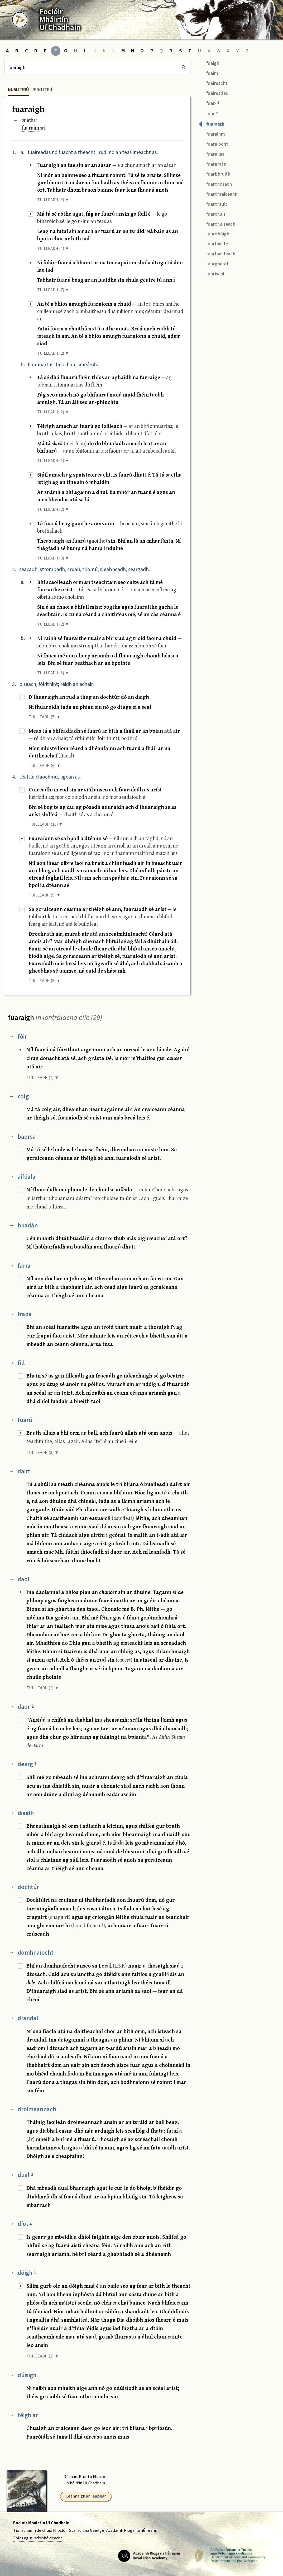 This screenshot has height=2576, width=283. What do you see at coordinates (27, 2272) in the screenshot?
I see `dóigh` at bounding box center [27, 2272].